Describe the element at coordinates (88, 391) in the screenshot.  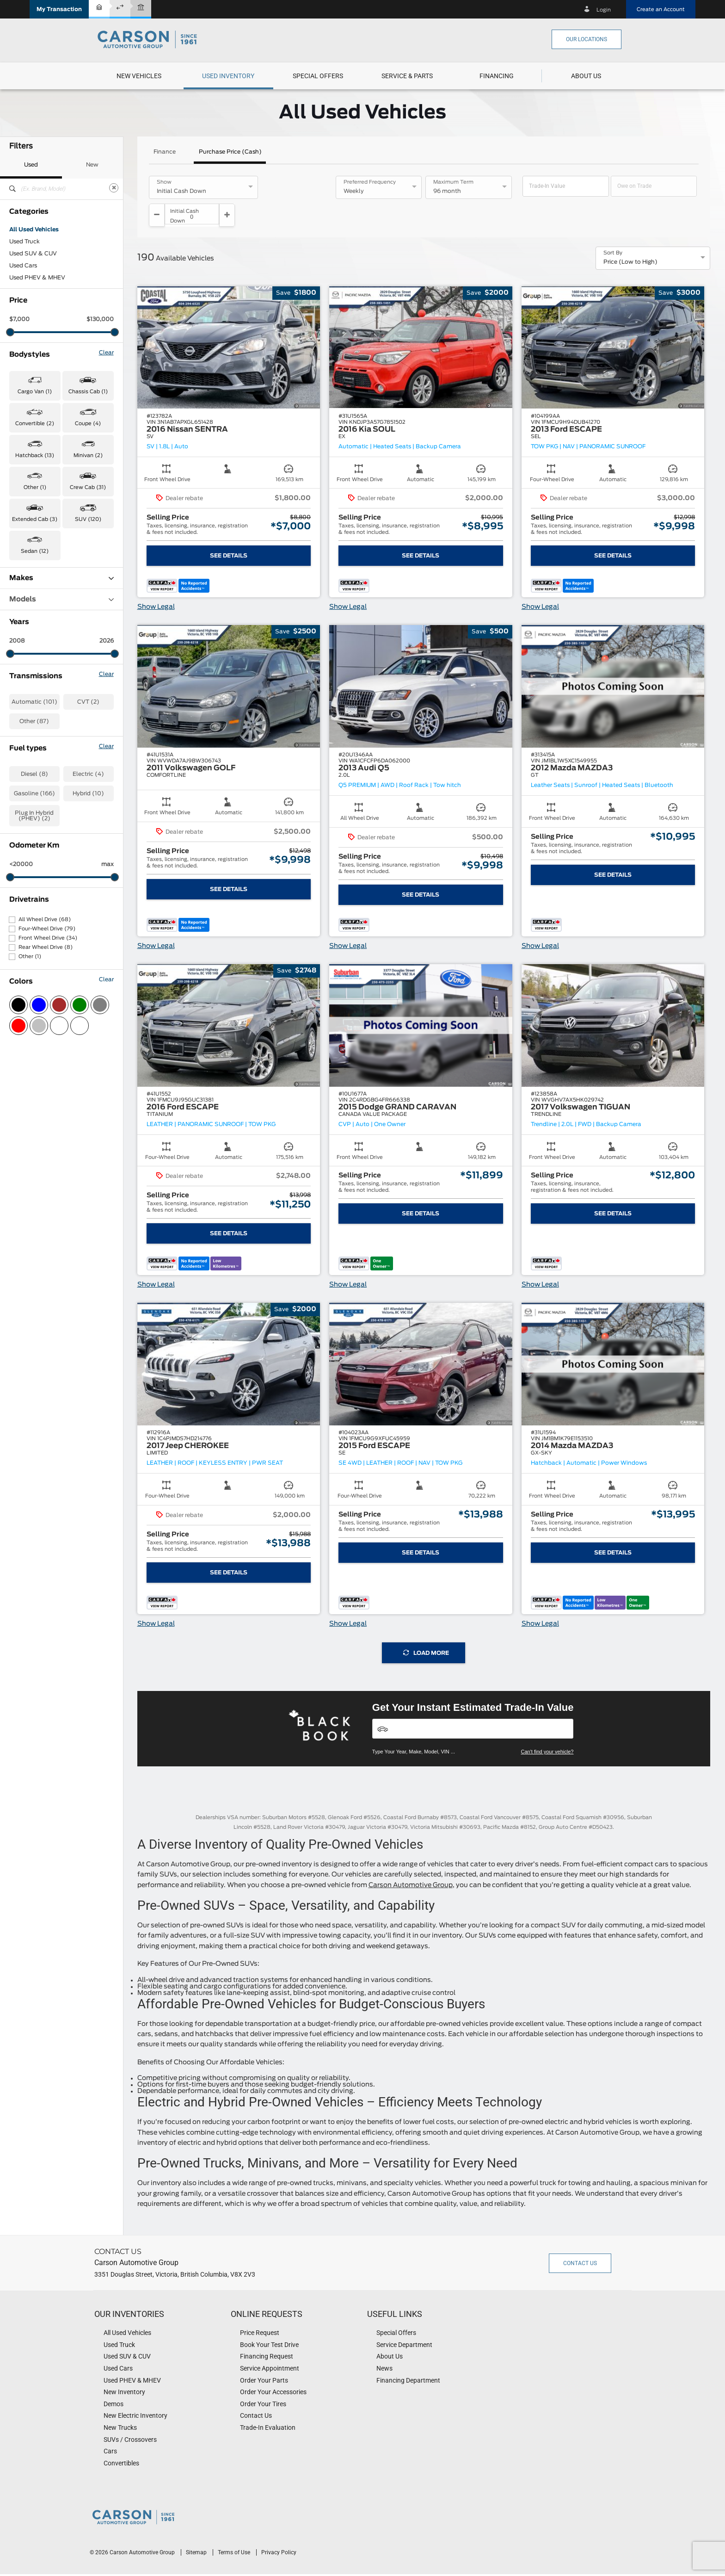
I see `Chassis Cab (1) [button]` at that location.